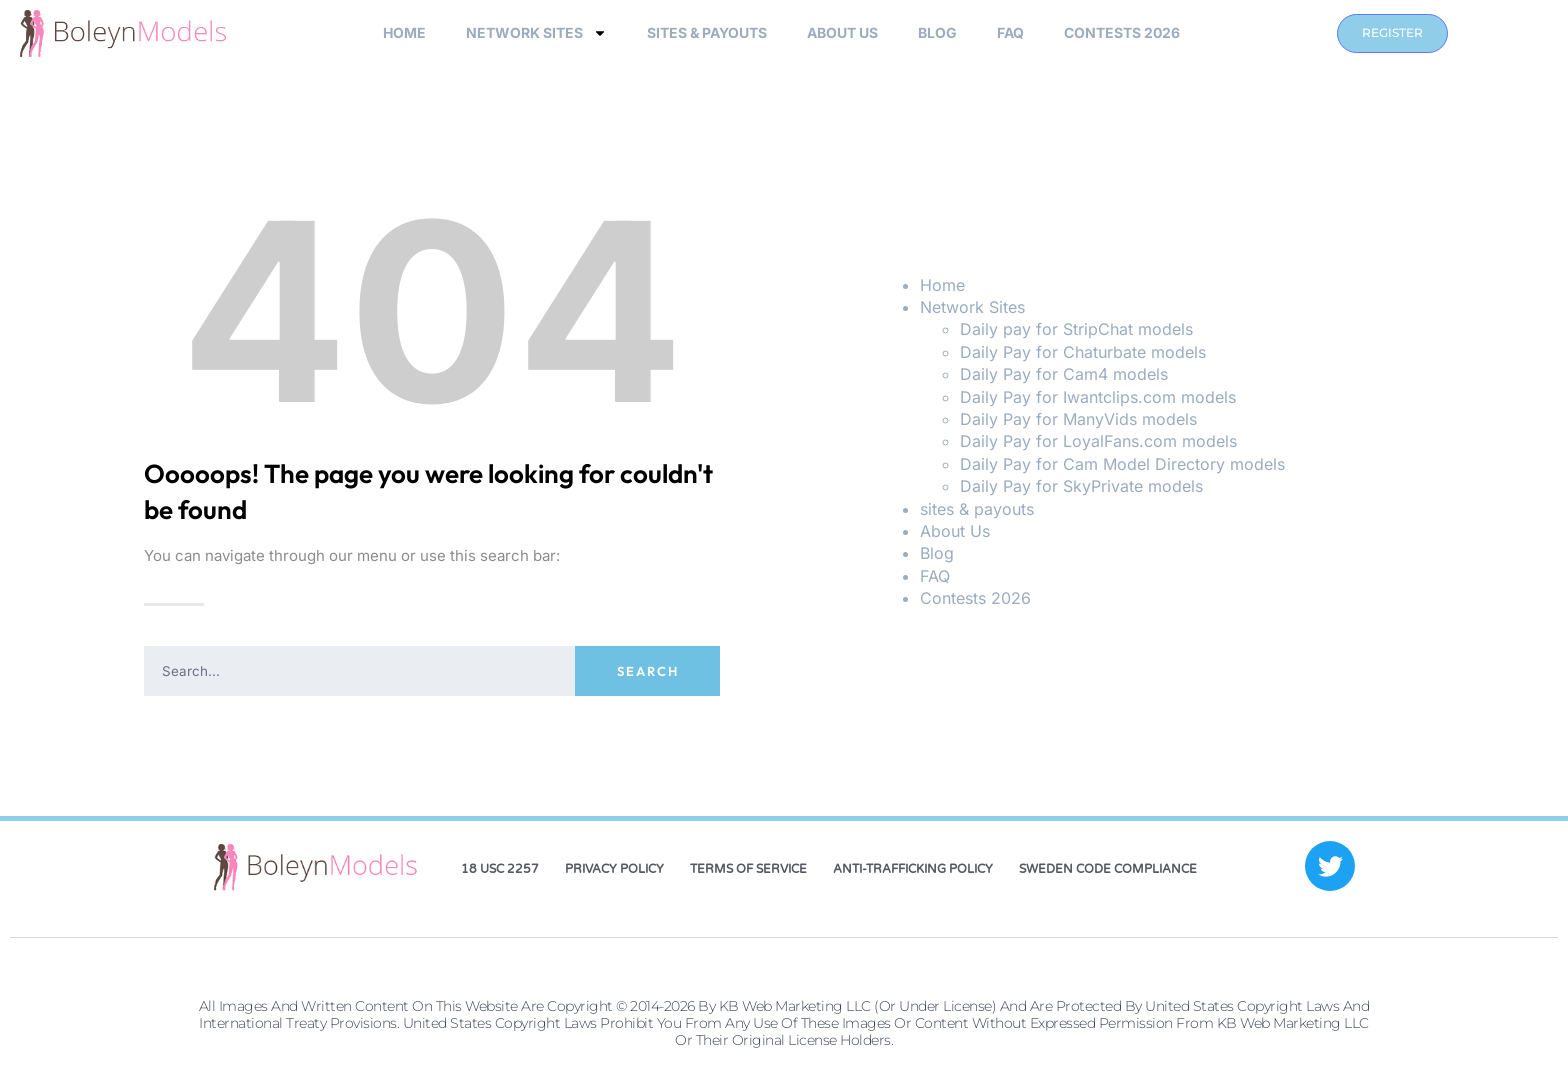 This screenshot has height=1069, width=1568. What do you see at coordinates (648, 671) in the screenshot?
I see `Search` at bounding box center [648, 671].